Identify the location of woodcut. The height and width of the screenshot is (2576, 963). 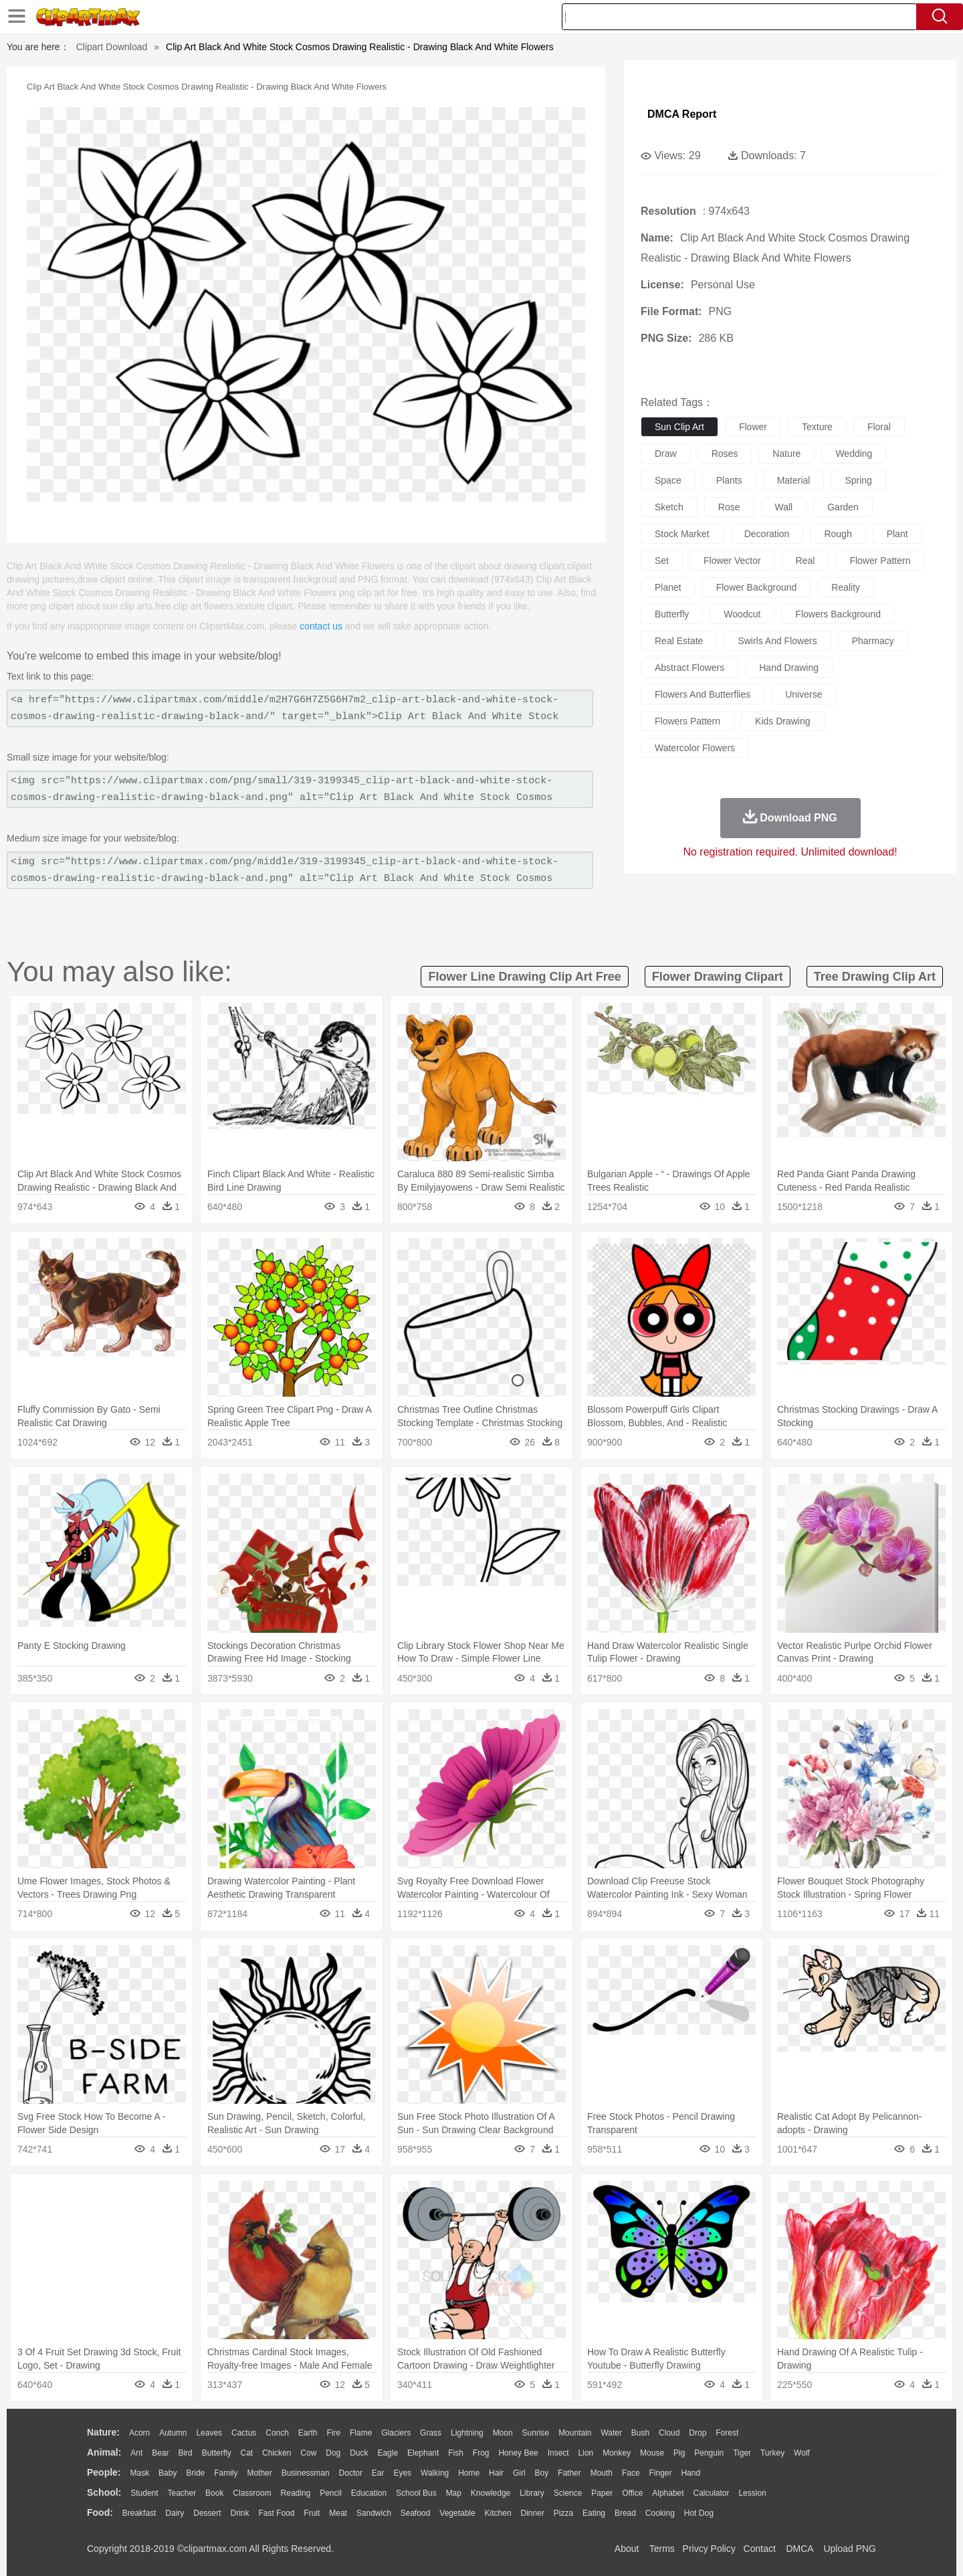
(742, 614).